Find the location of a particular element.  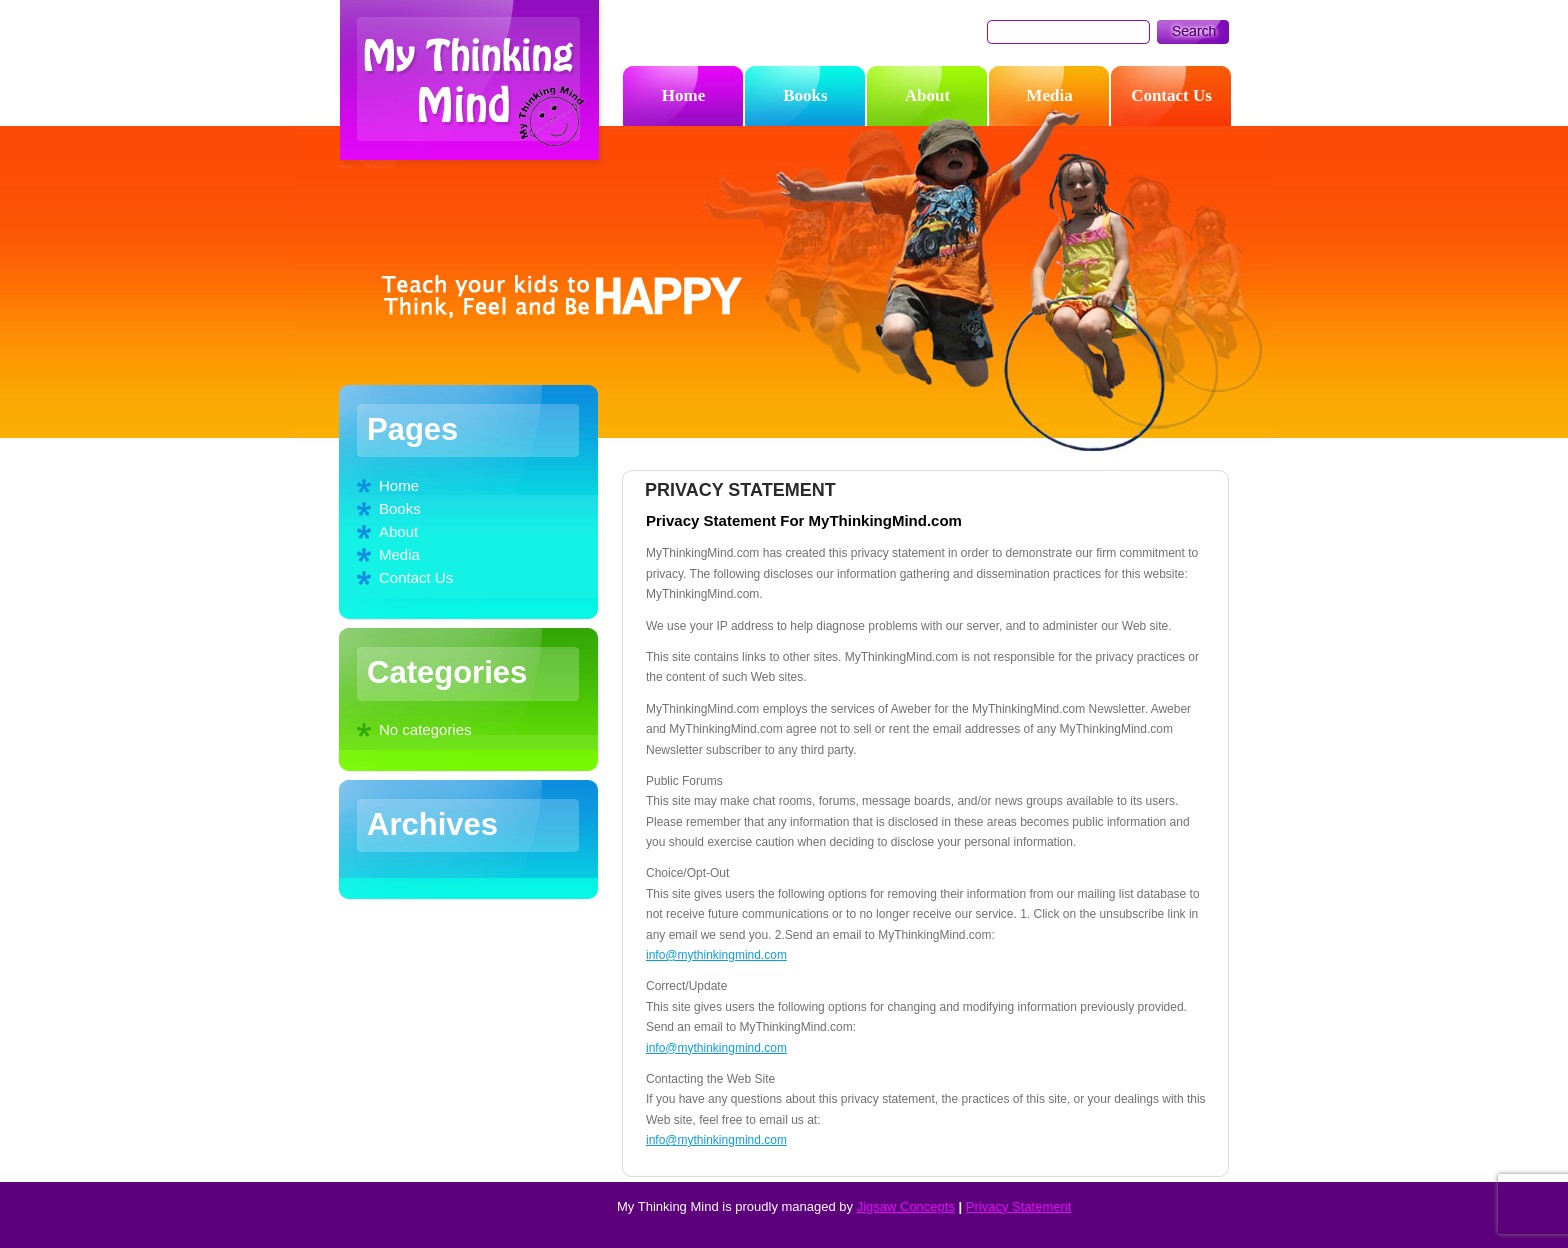

Jigsaw Concepts is located at coordinates (906, 1206).